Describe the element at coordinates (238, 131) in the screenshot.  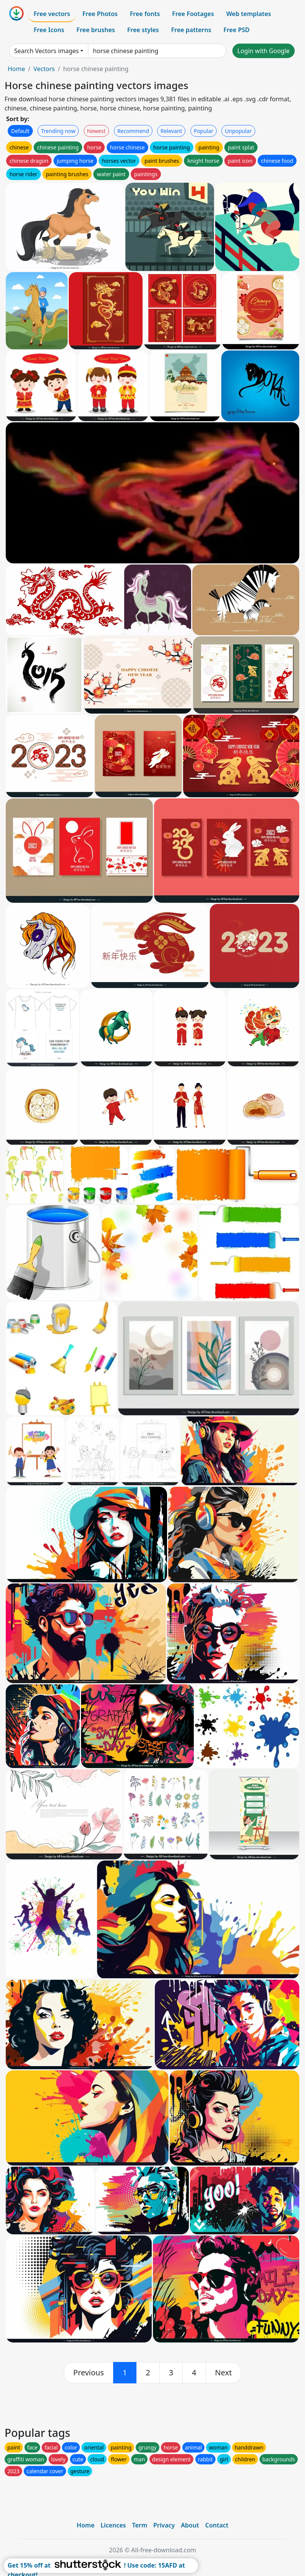
I see `Unpopular` at that location.